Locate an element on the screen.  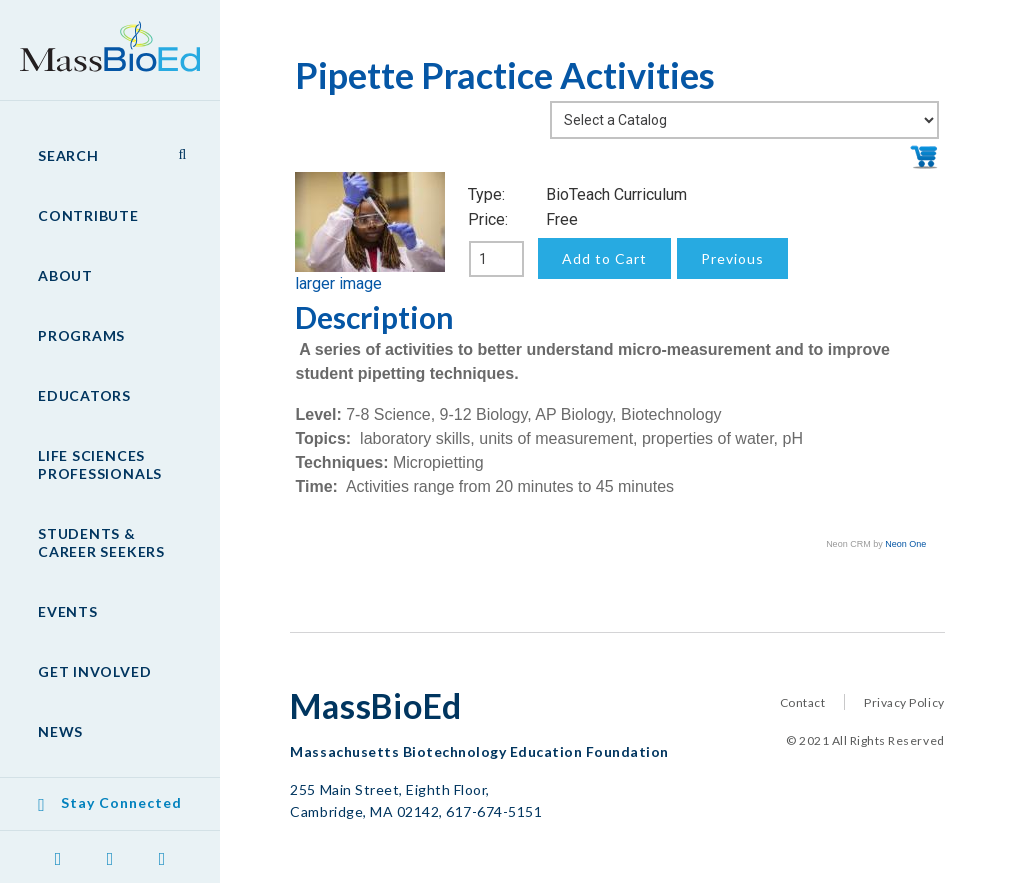
Privacy Policy is located at coordinates (904, 702).